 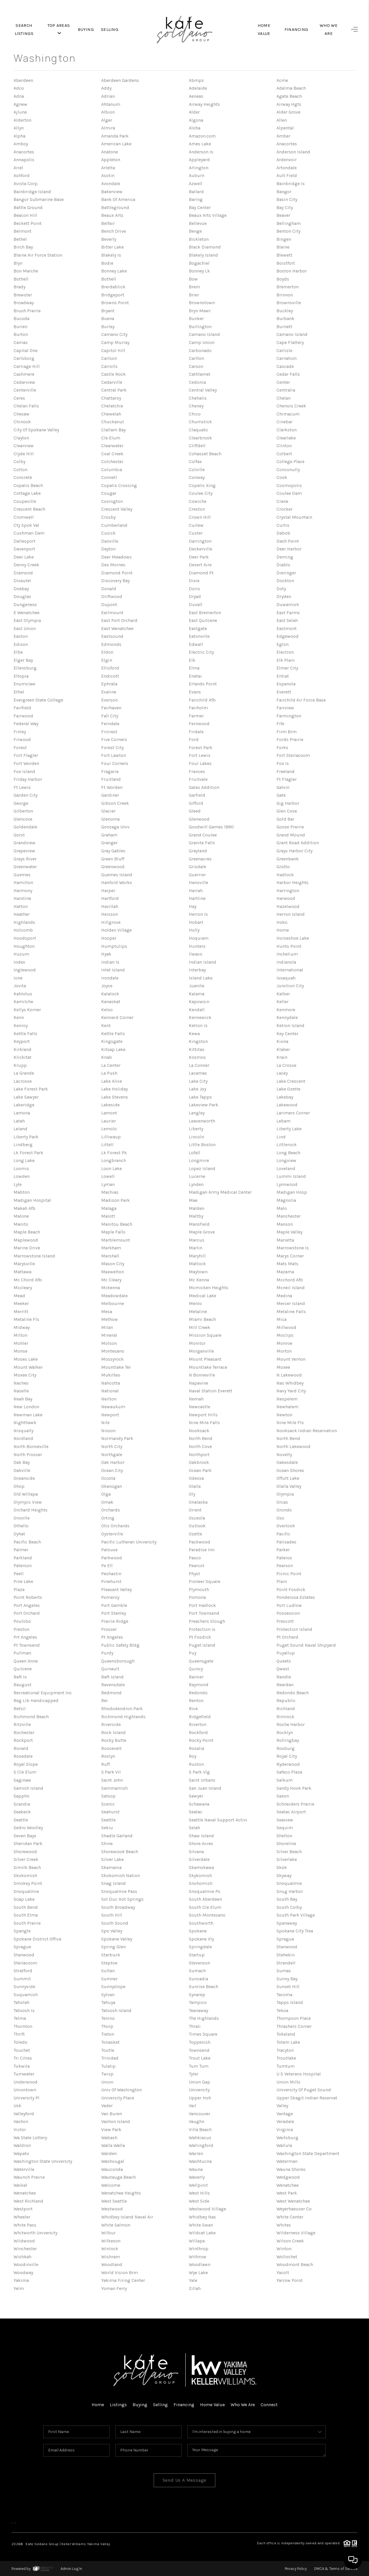 I want to click on Ahtanum, so click(x=110, y=104).